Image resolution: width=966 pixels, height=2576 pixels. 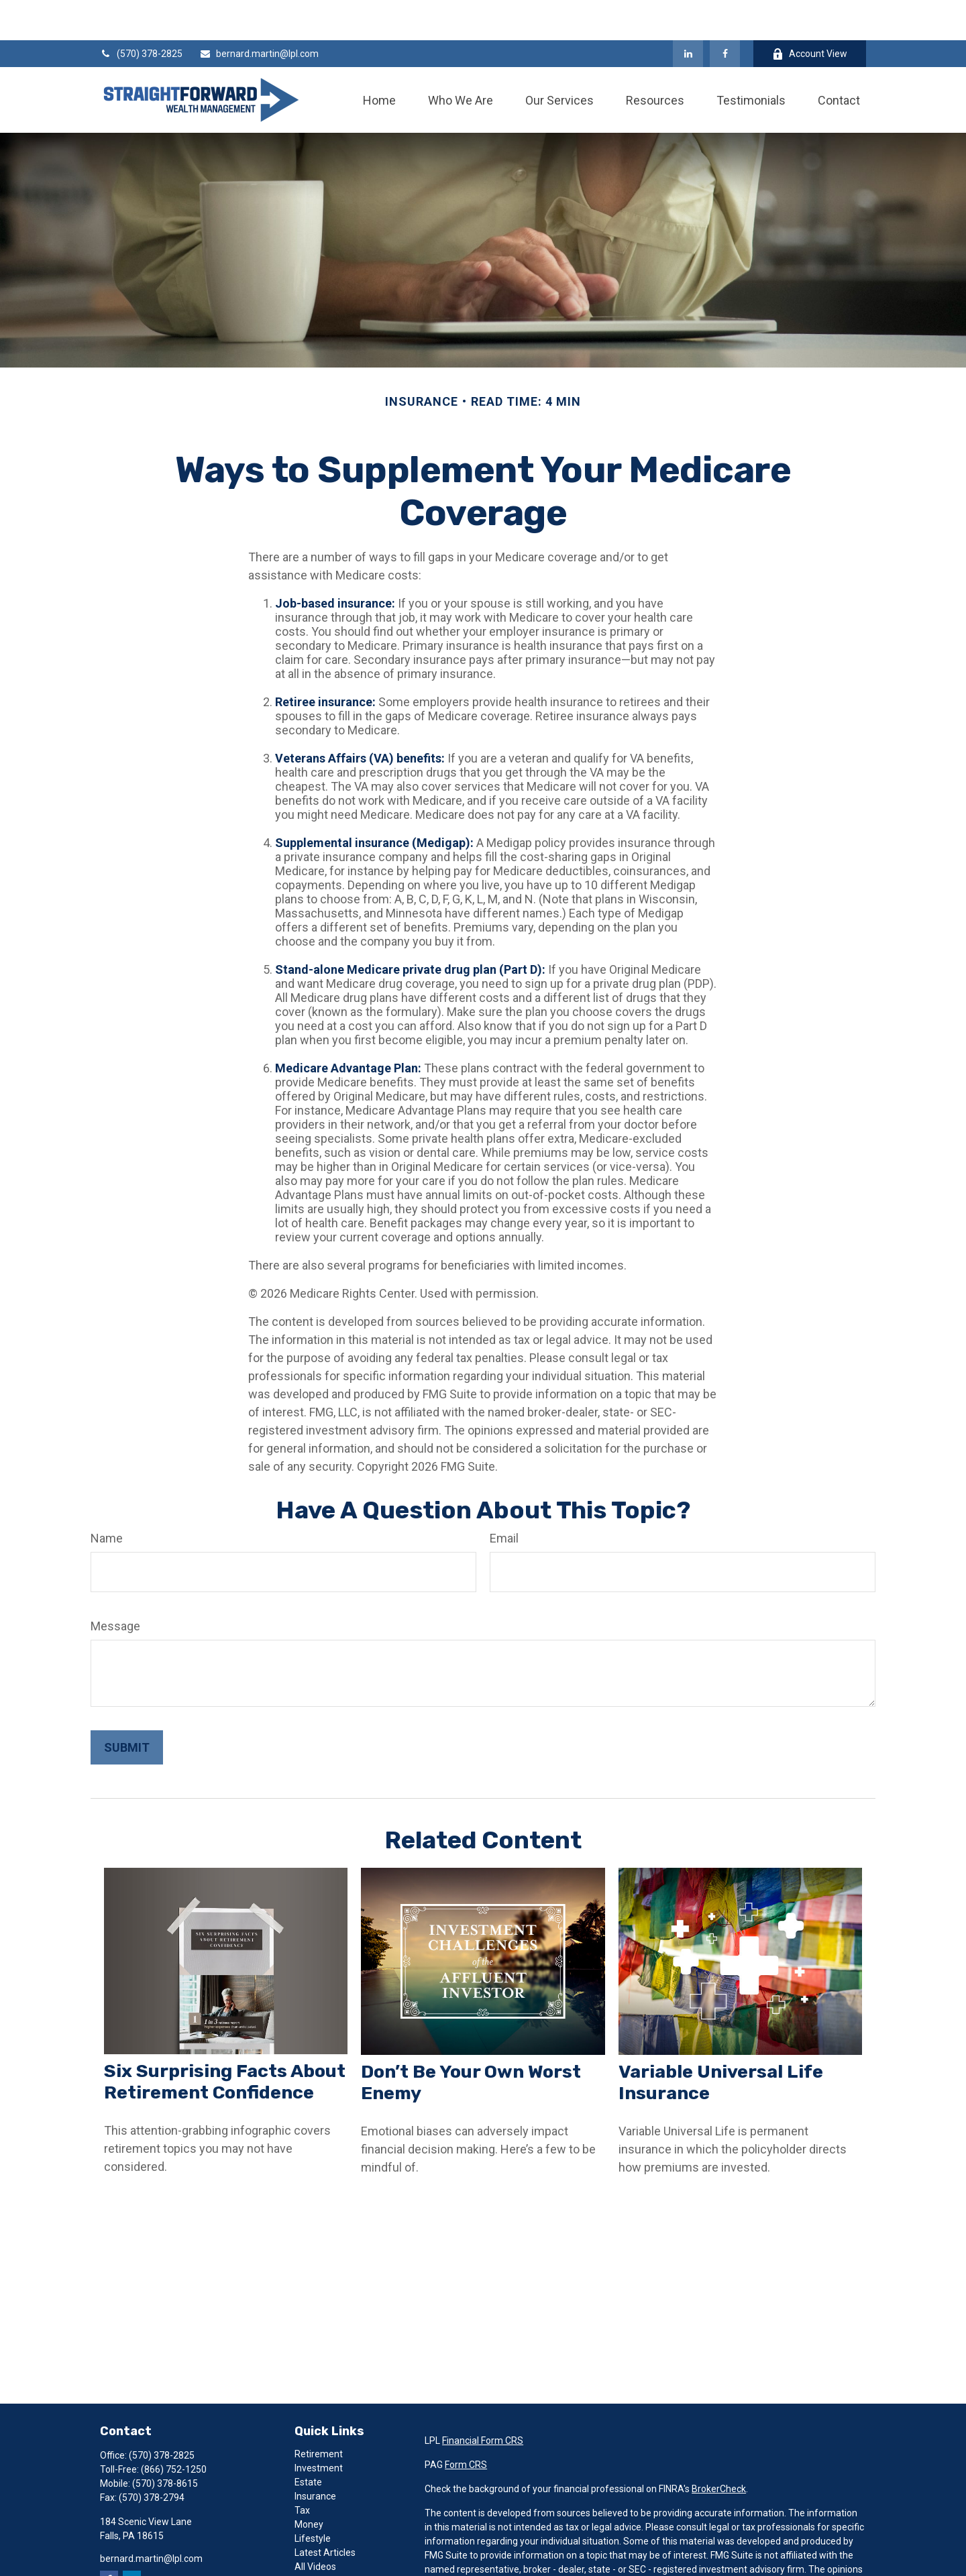 What do you see at coordinates (725, 13) in the screenshot?
I see `[Facebook]` at bounding box center [725, 13].